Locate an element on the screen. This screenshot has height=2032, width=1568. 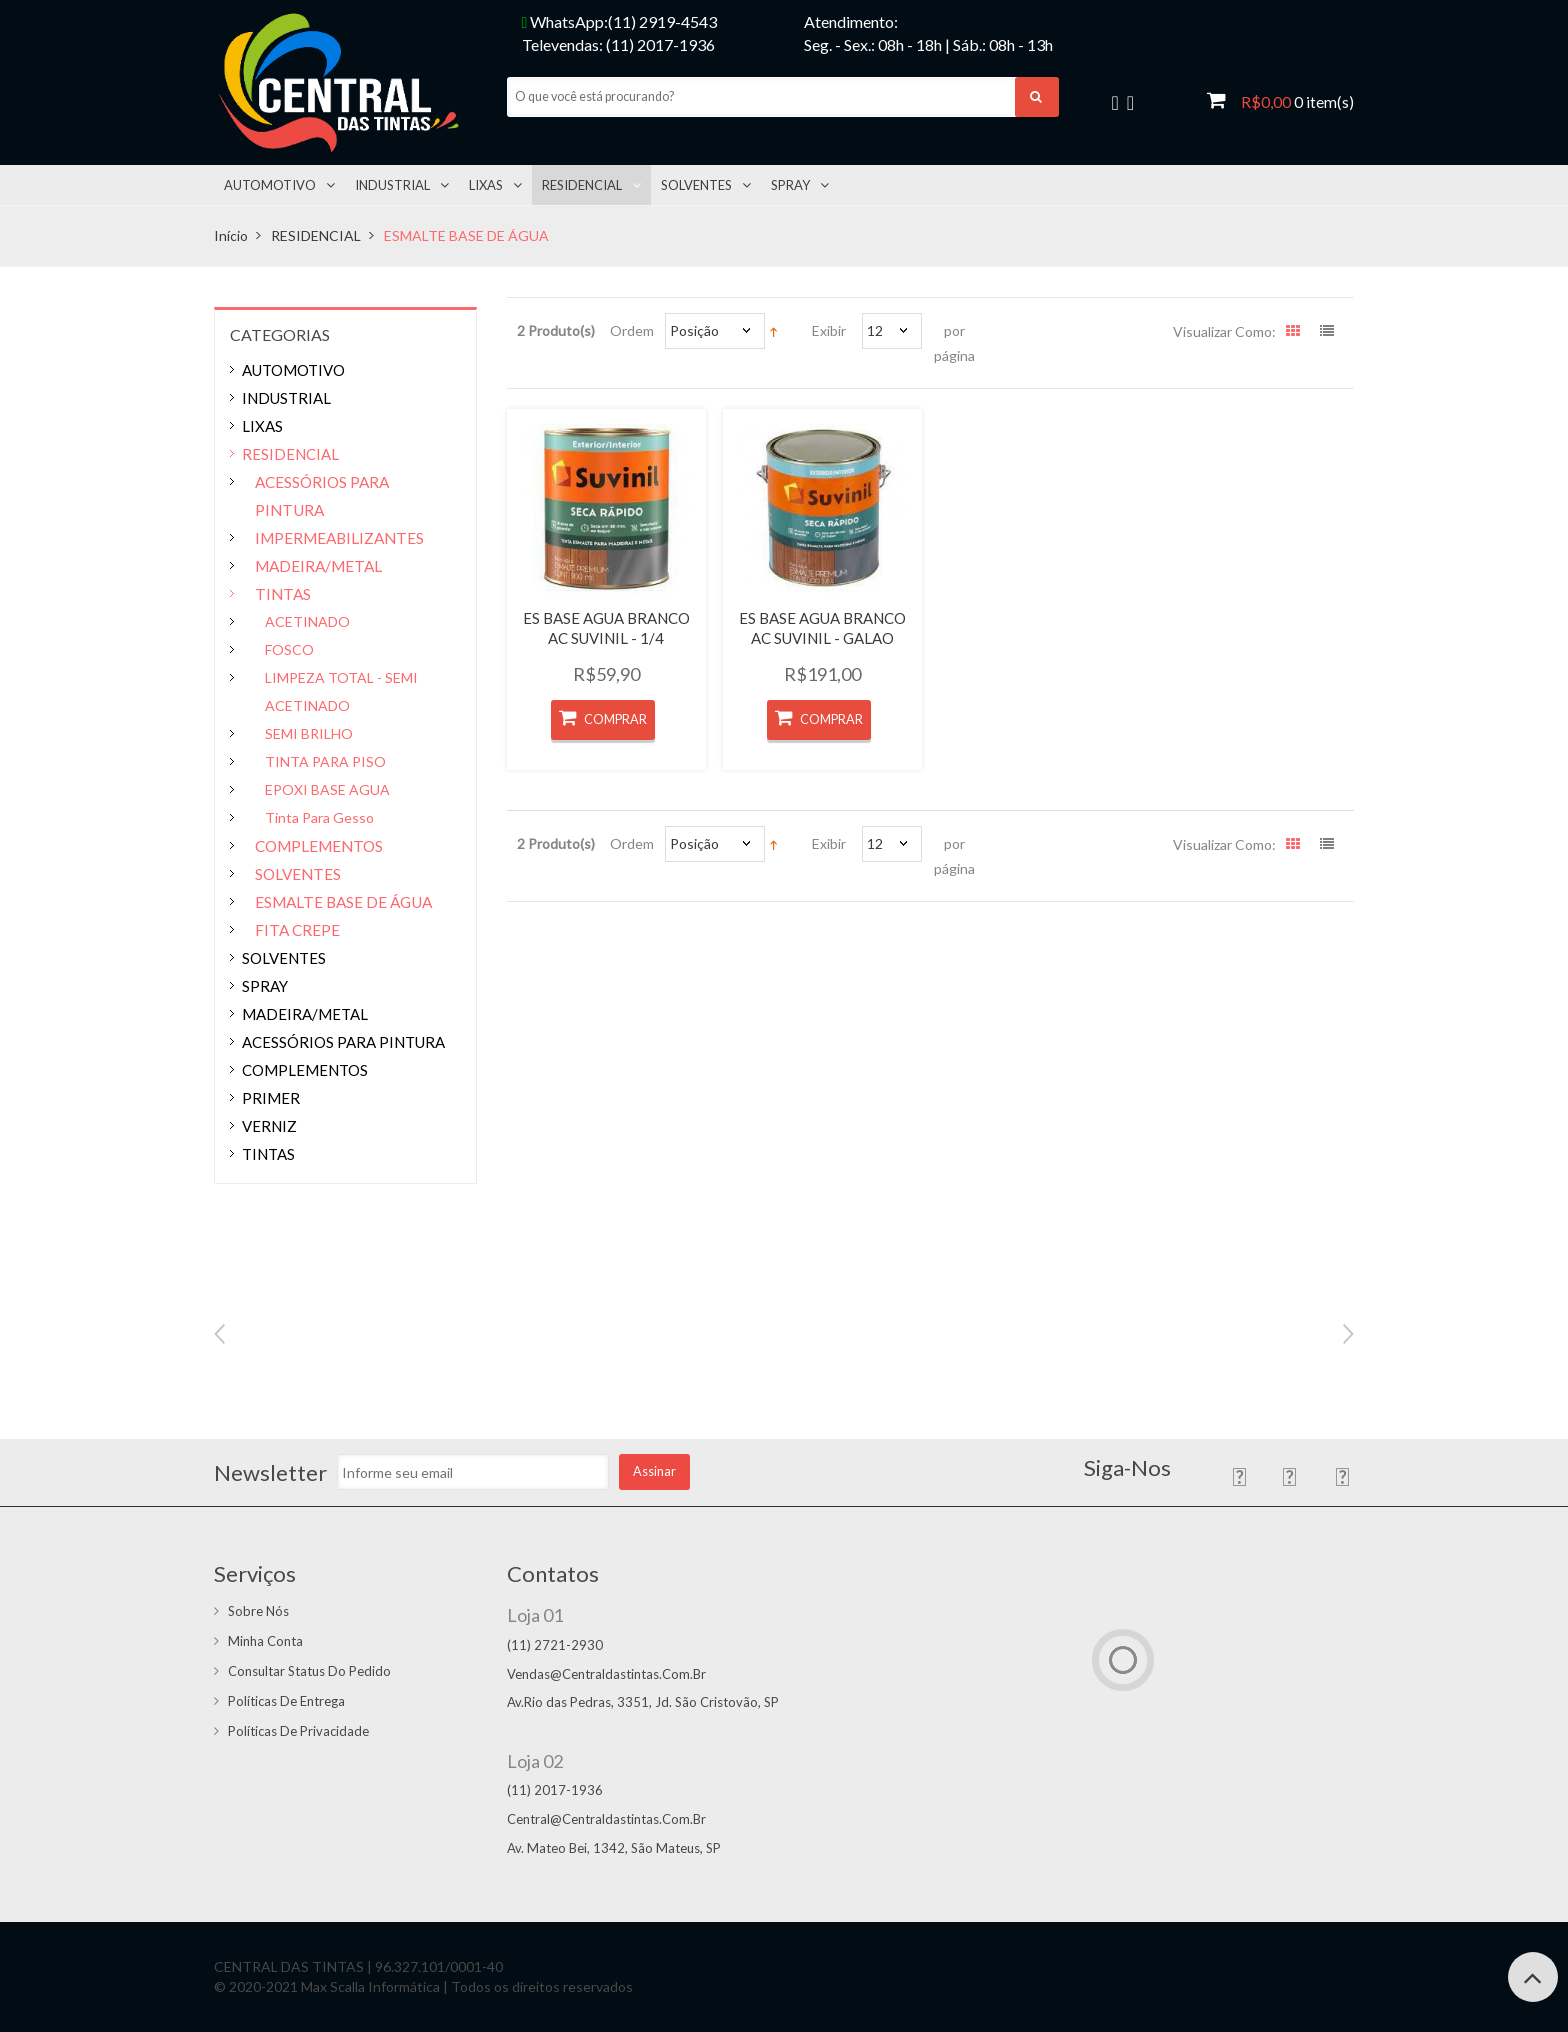
Políticas de Privacidade is located at coordinates (298, 1731).